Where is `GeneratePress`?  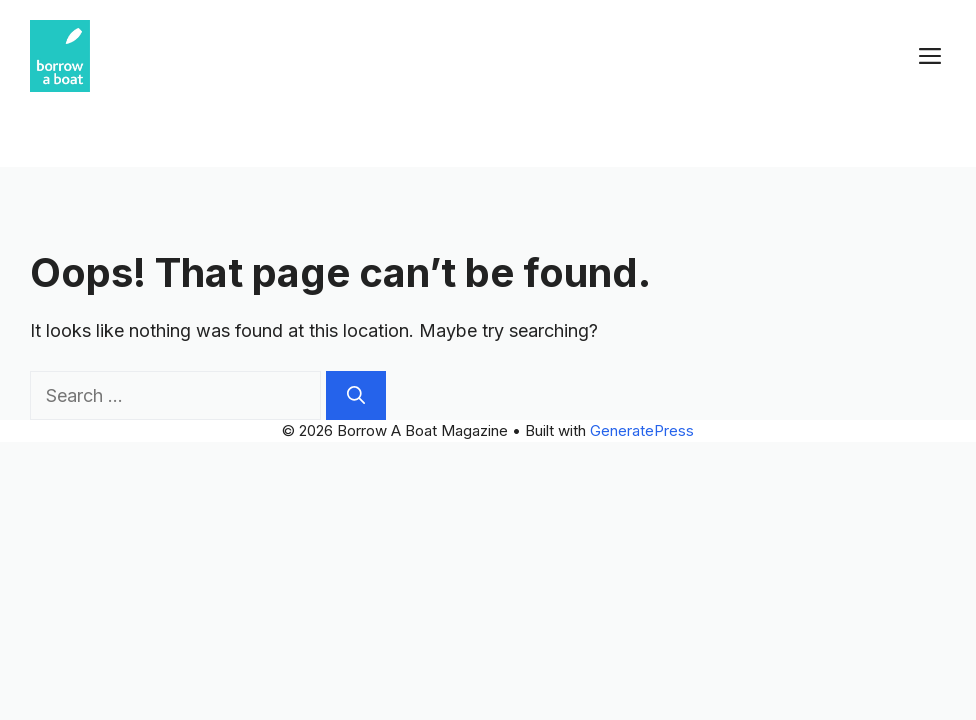 GeneratePress is located at coordinates (642, 430).